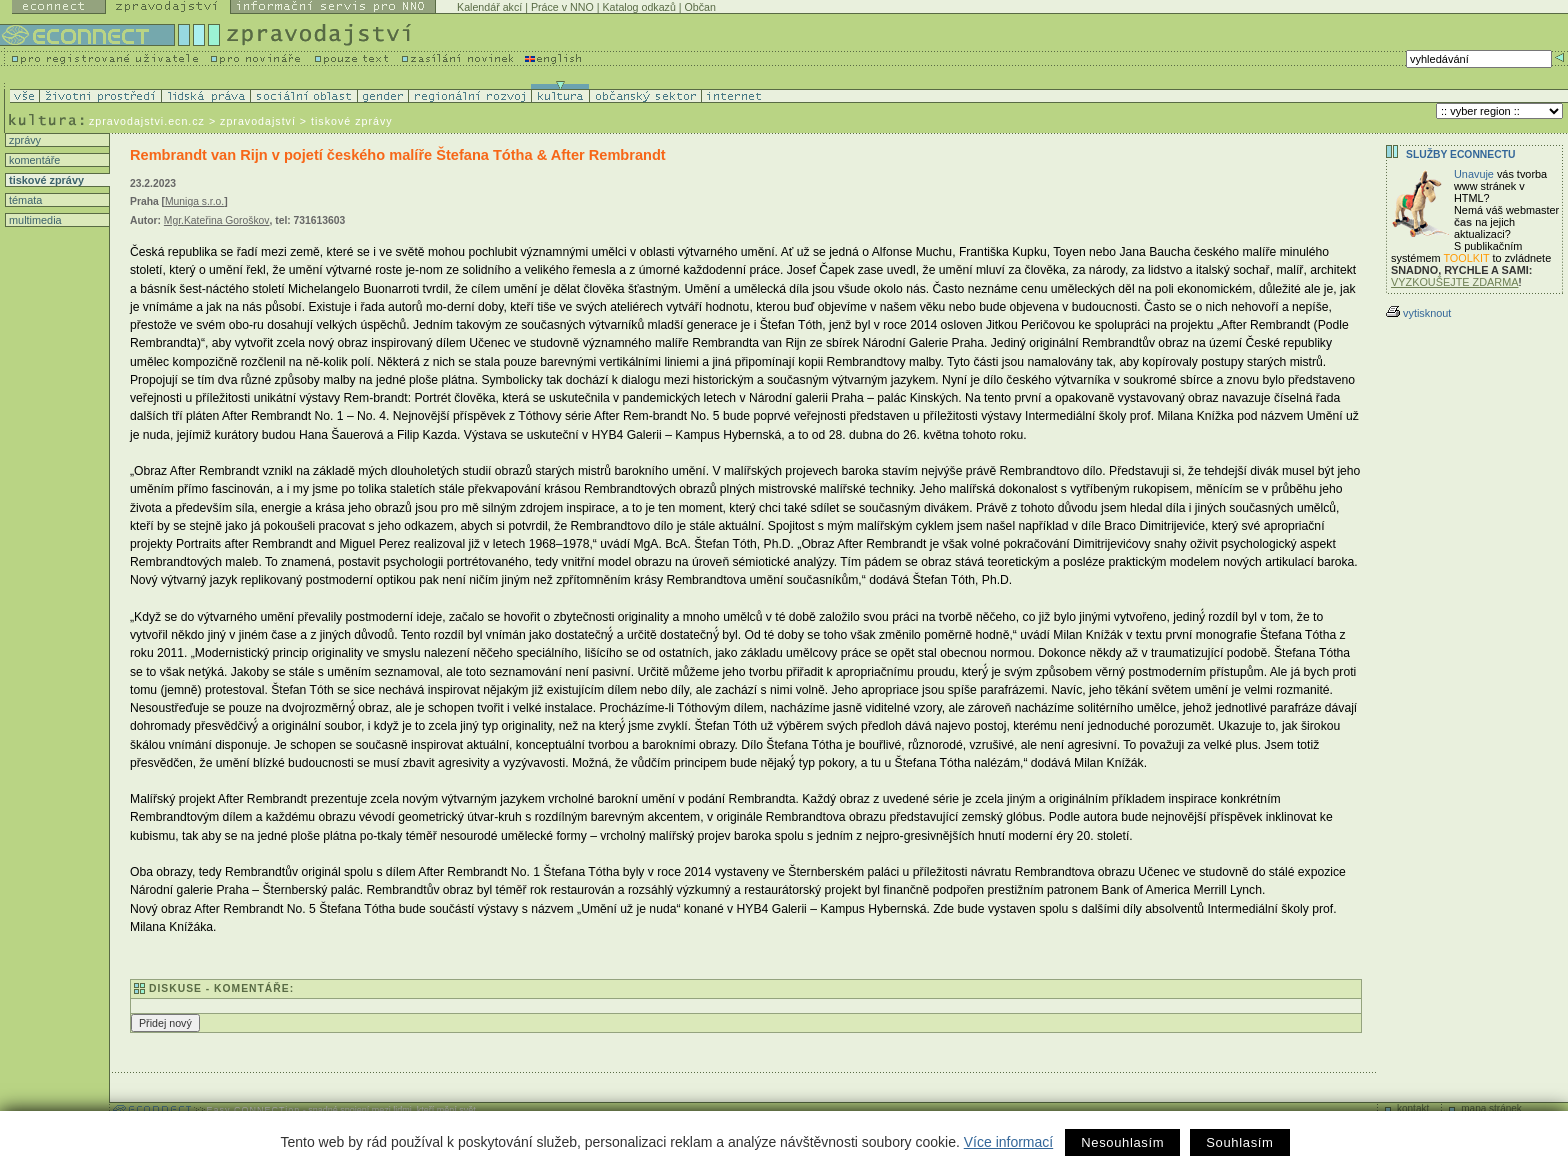 This screenshot has height=1173, width=1568. I want to click on kontakt, so click(1413, 1108).